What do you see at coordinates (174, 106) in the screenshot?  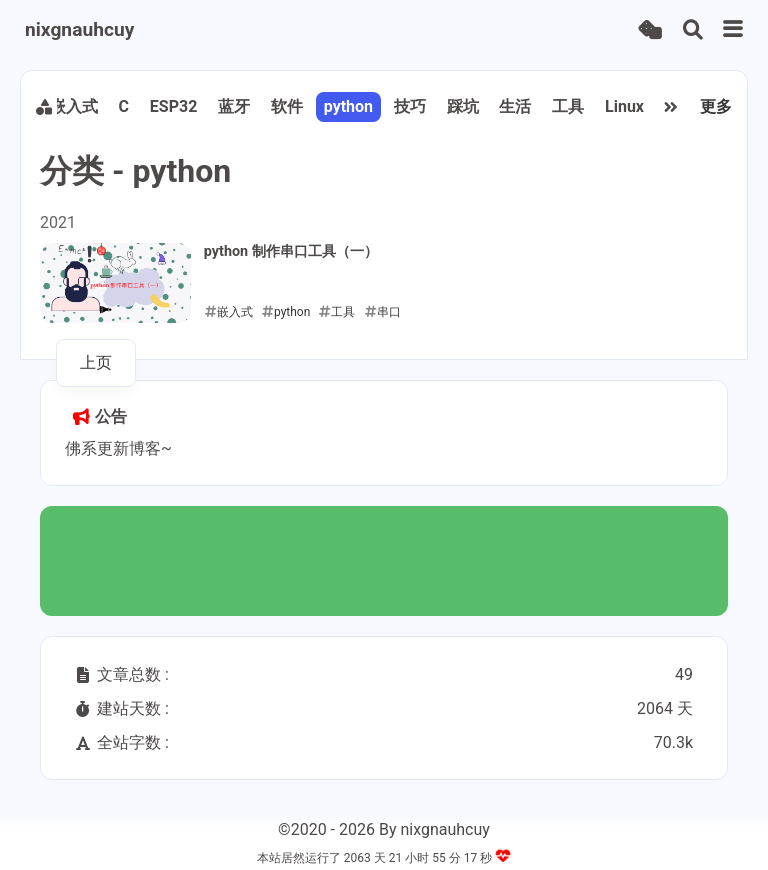 I see `ESP32` at bounding box center [174, 106].